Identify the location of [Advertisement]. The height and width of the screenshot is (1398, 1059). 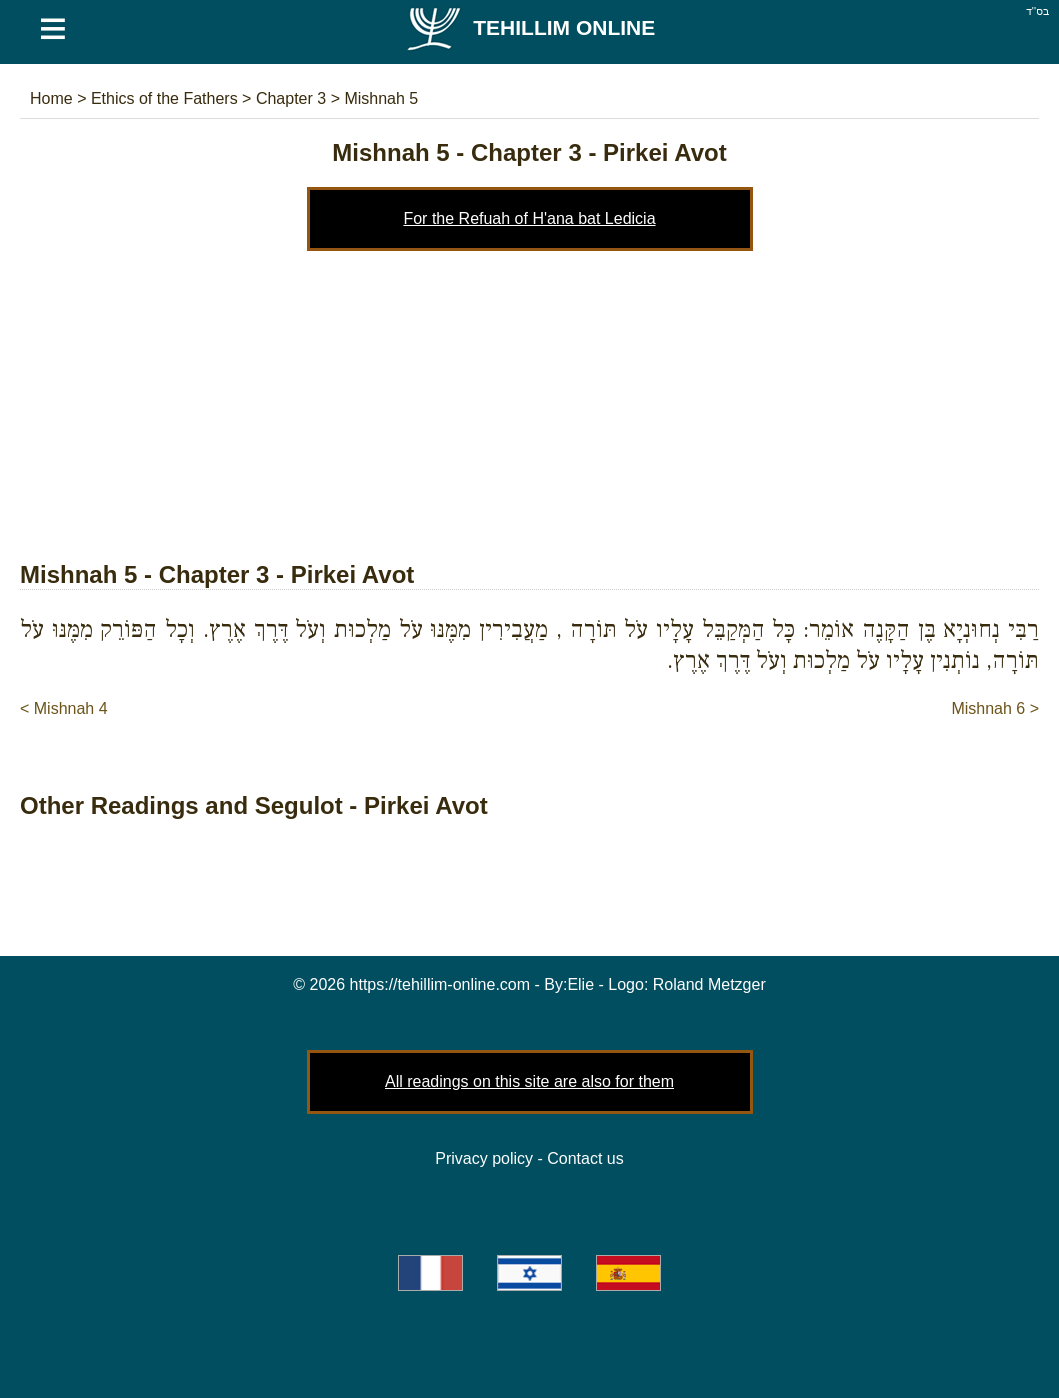
(529, 401).